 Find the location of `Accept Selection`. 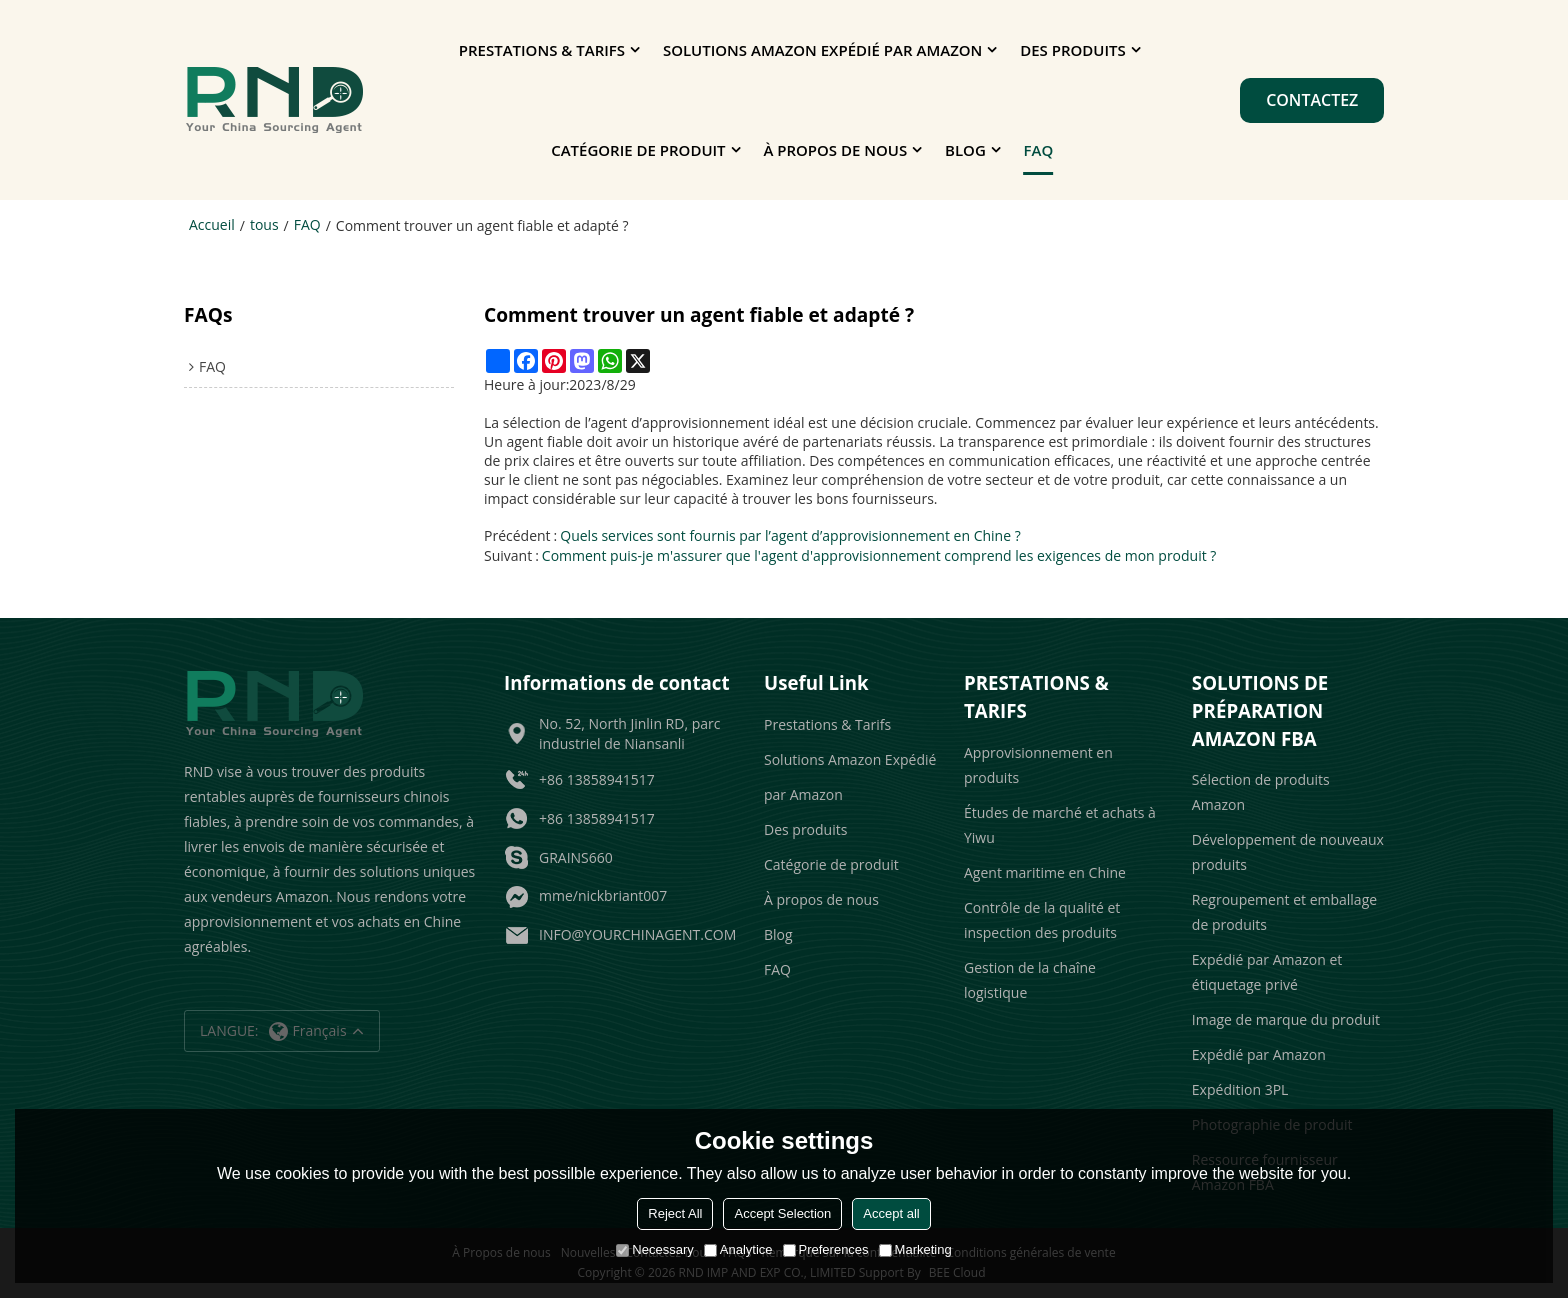

Accept Selection is located at coordinates (782, 1213).